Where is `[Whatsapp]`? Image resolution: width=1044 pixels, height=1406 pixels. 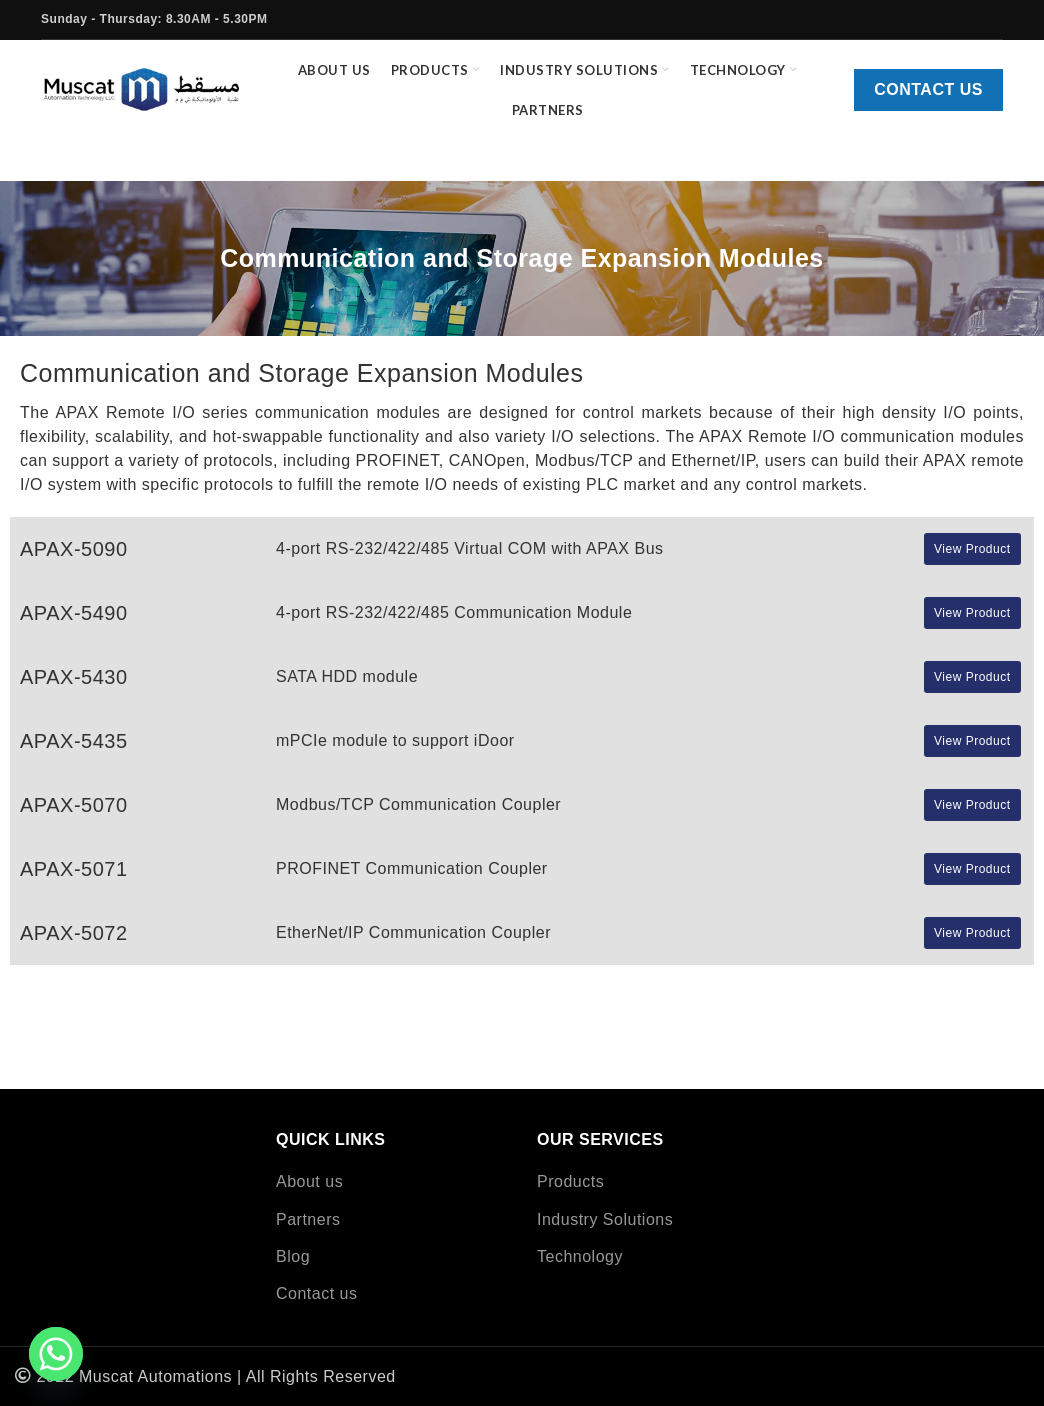 [Whatsapp] is located at coordinates (56, 1354).